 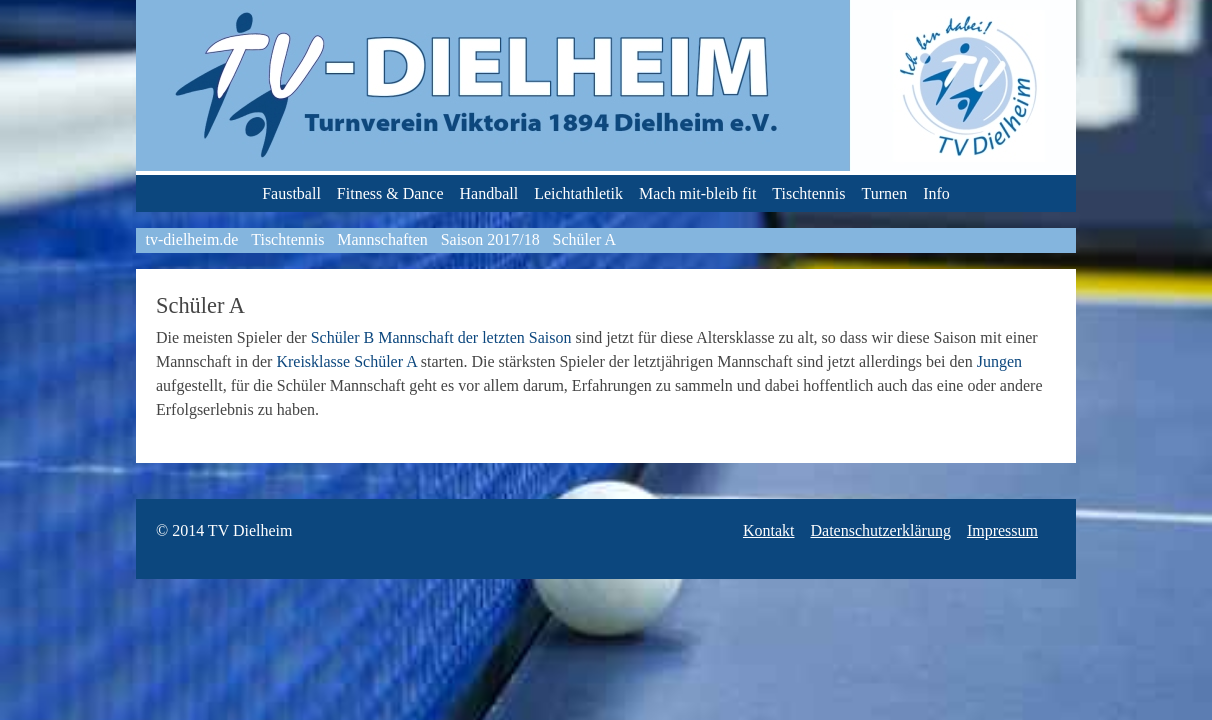 What do you see at coordinates (885, 193) in the screenshot?
I see `Turnen` at bounding box center [885, 193].